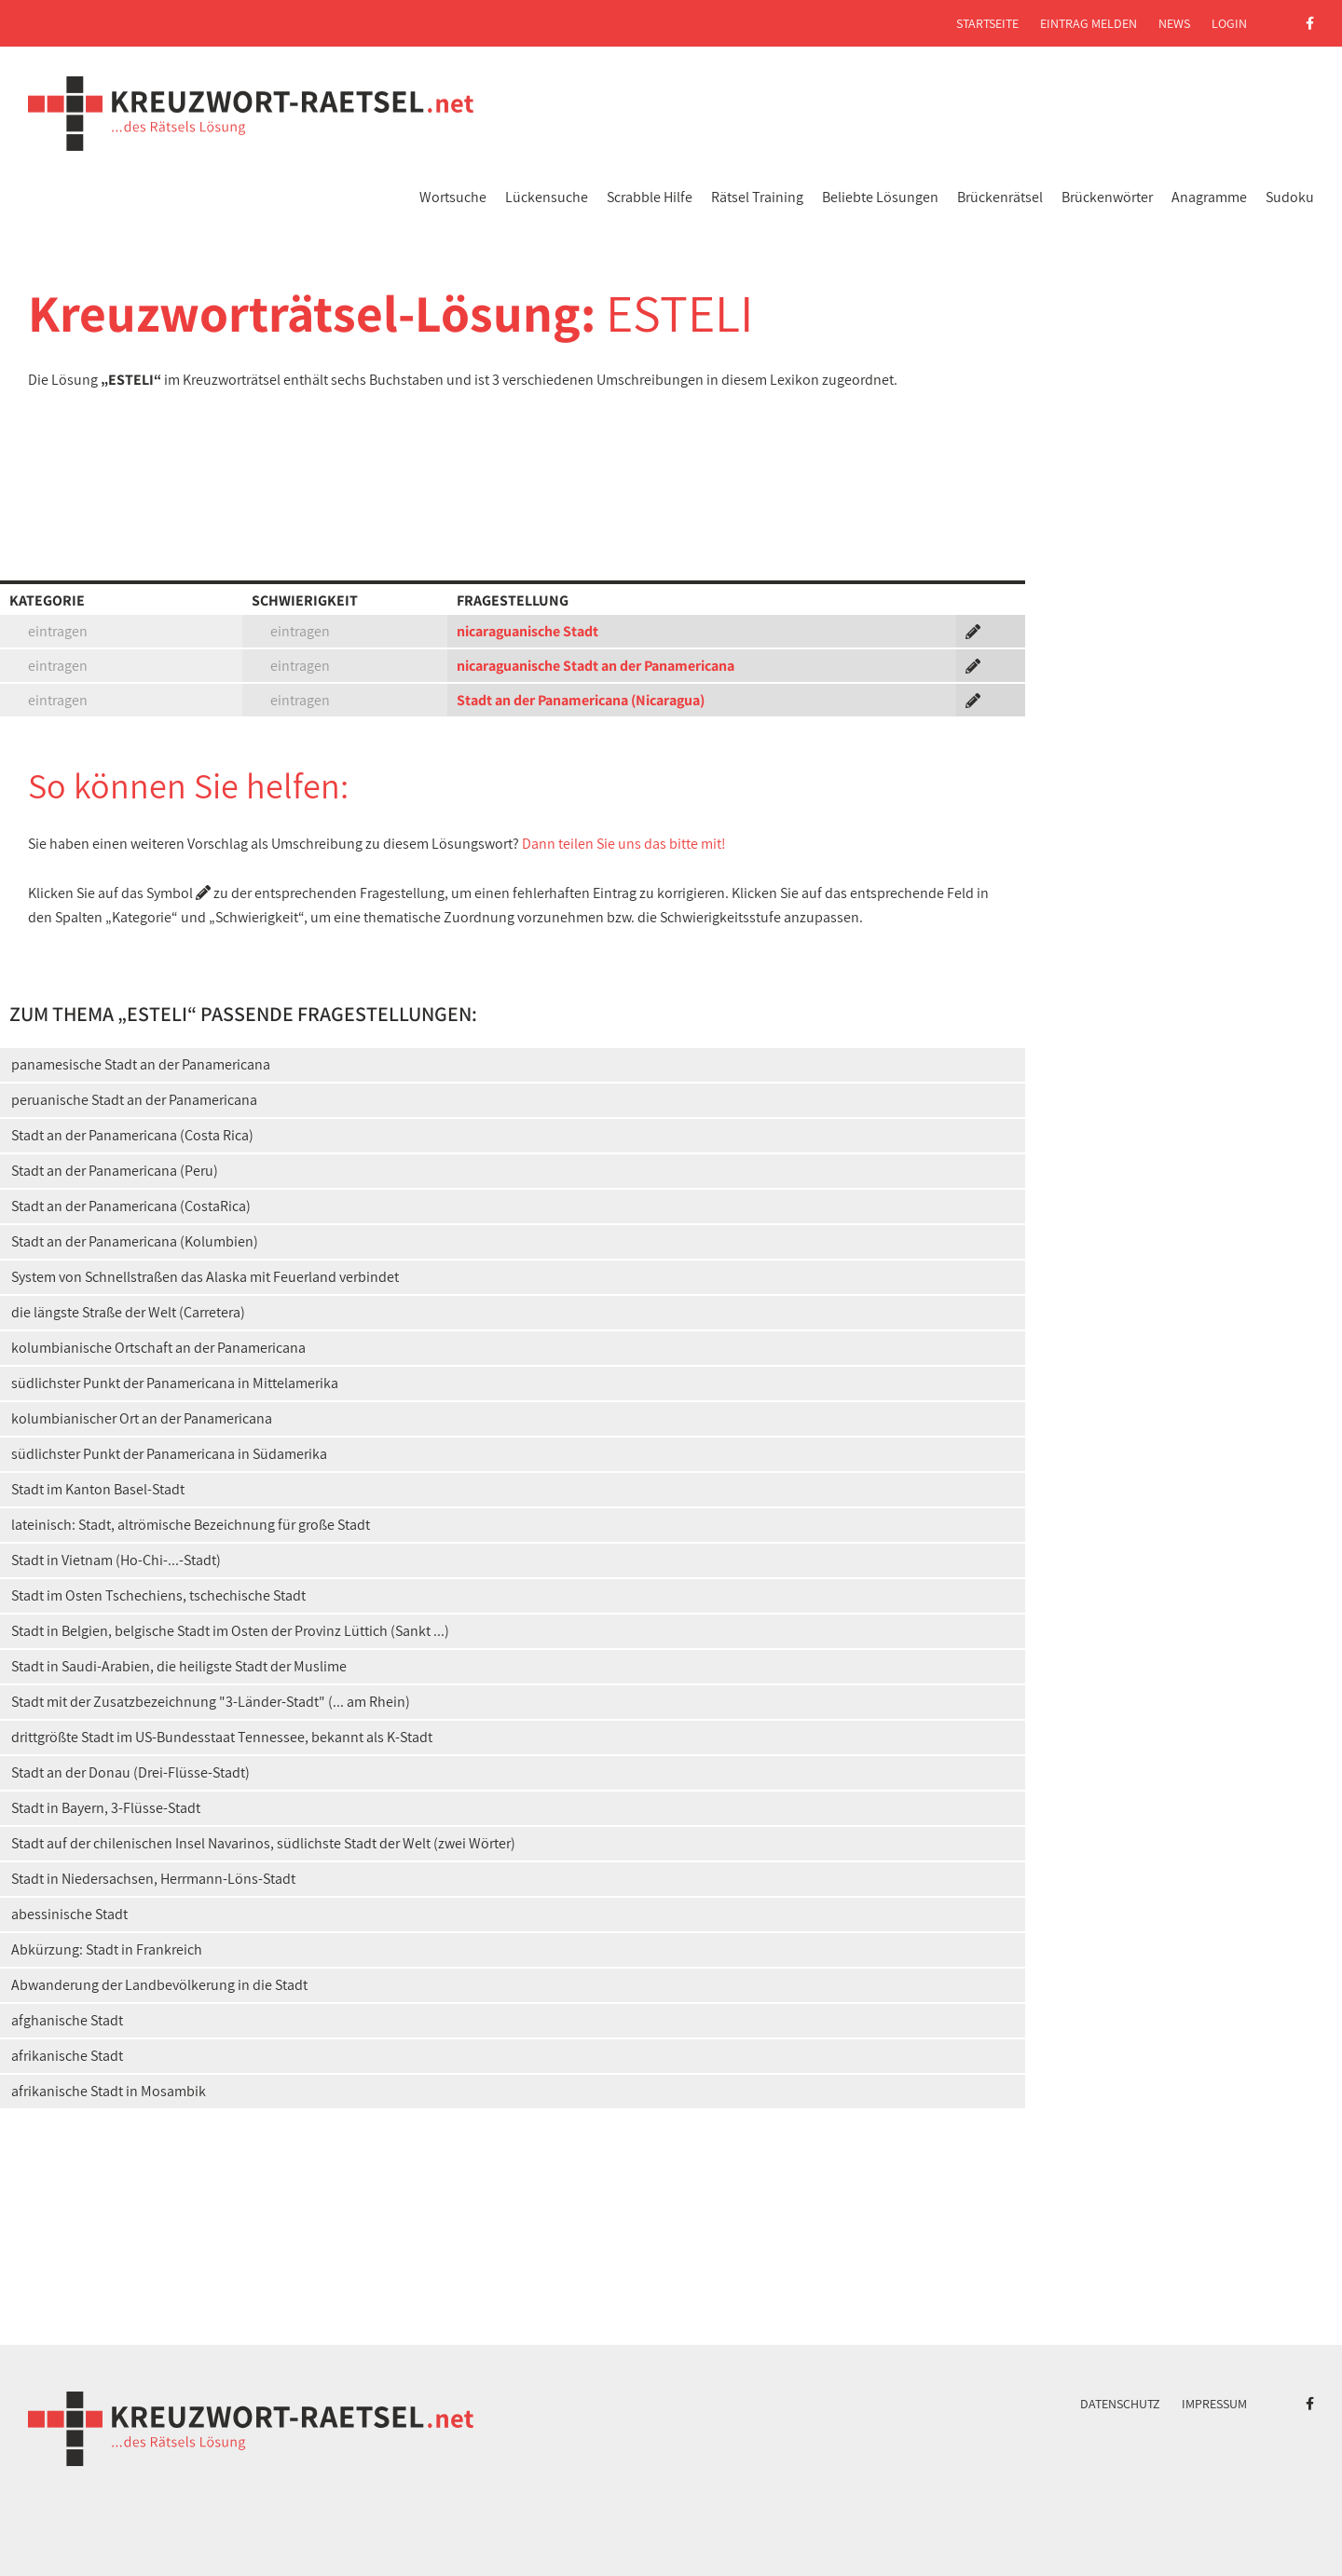  I want to click on Lückensuche, so click(546, 197).